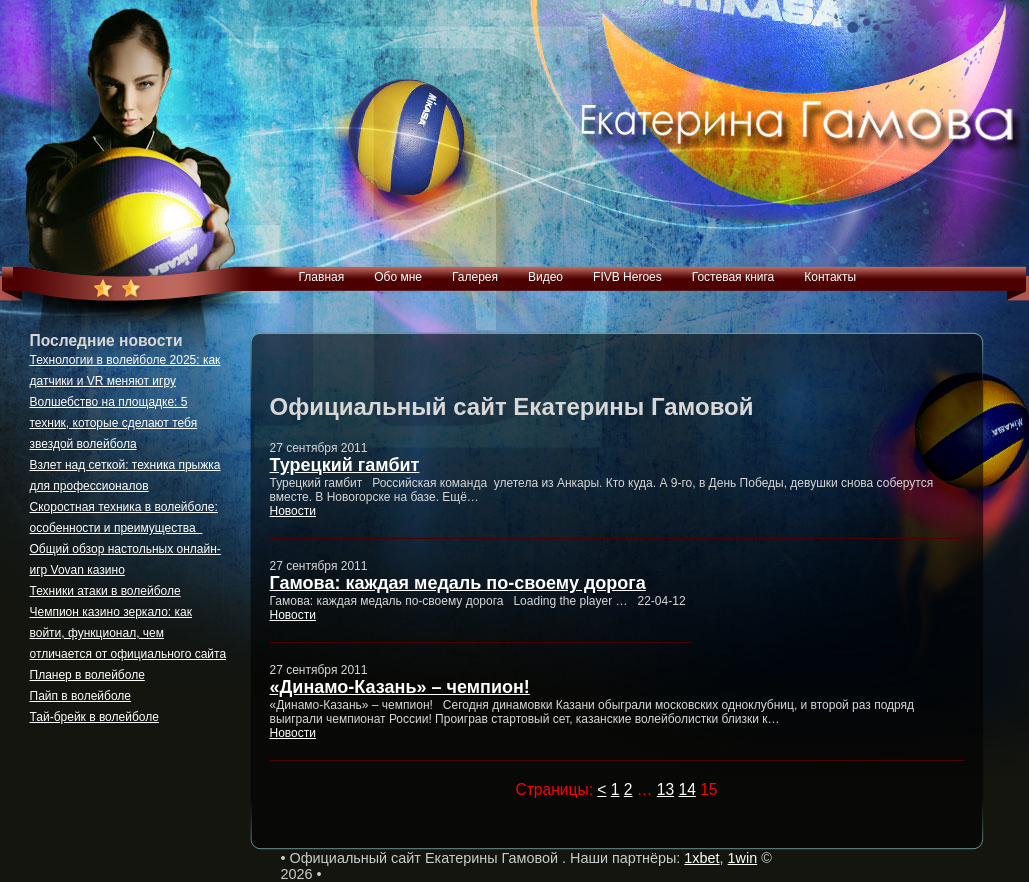  What do you see at coordinates (94, 717) in the screenshot?
I see `Тай-брейк в волейболе` at bounding box center [94, 717].